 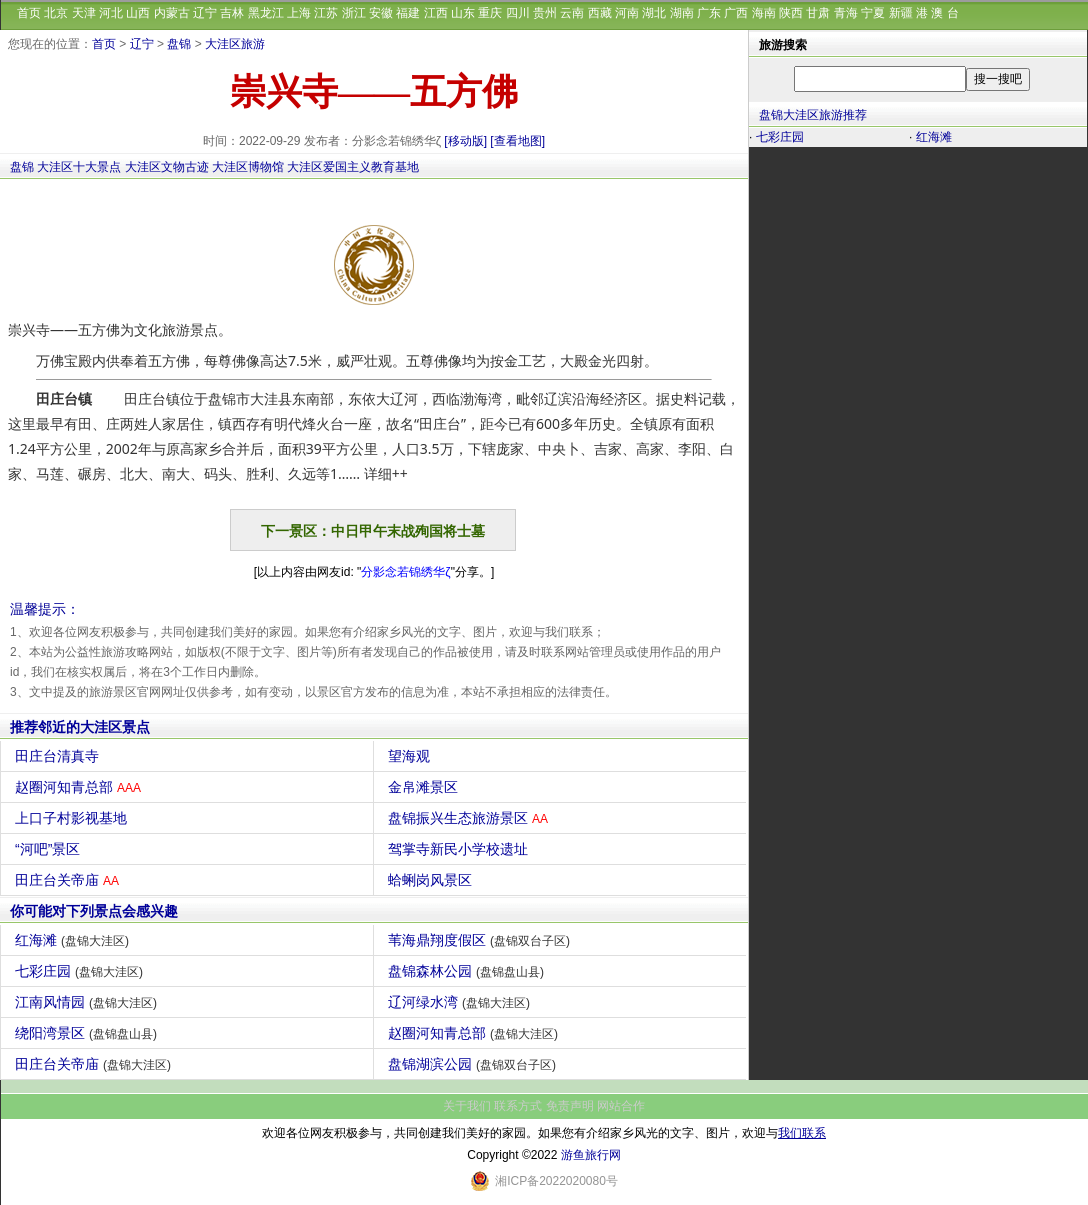 I want to click on 上海, so click(x=299, y=13).